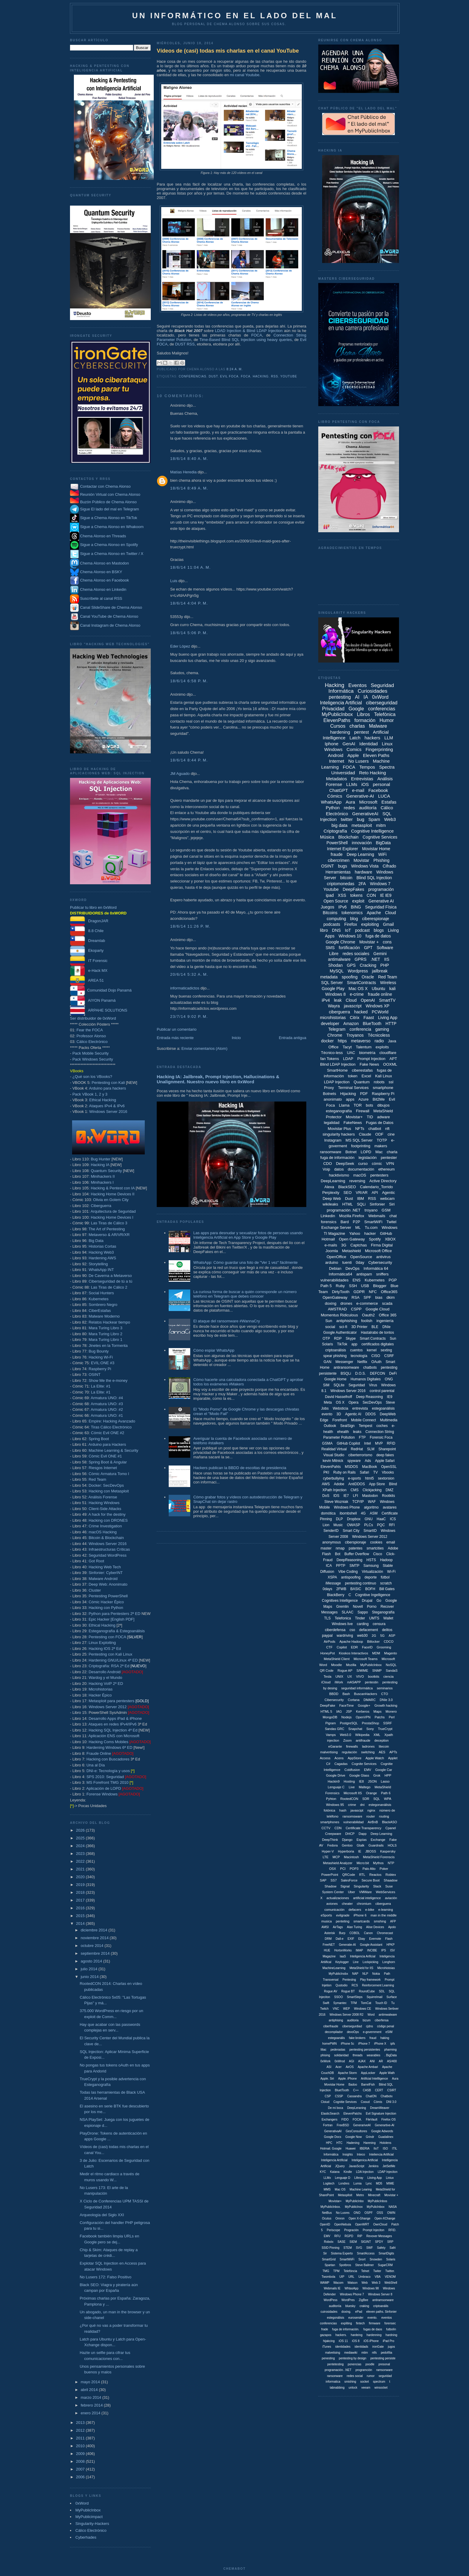  I want to click on FOCA., so click(357, 2119).